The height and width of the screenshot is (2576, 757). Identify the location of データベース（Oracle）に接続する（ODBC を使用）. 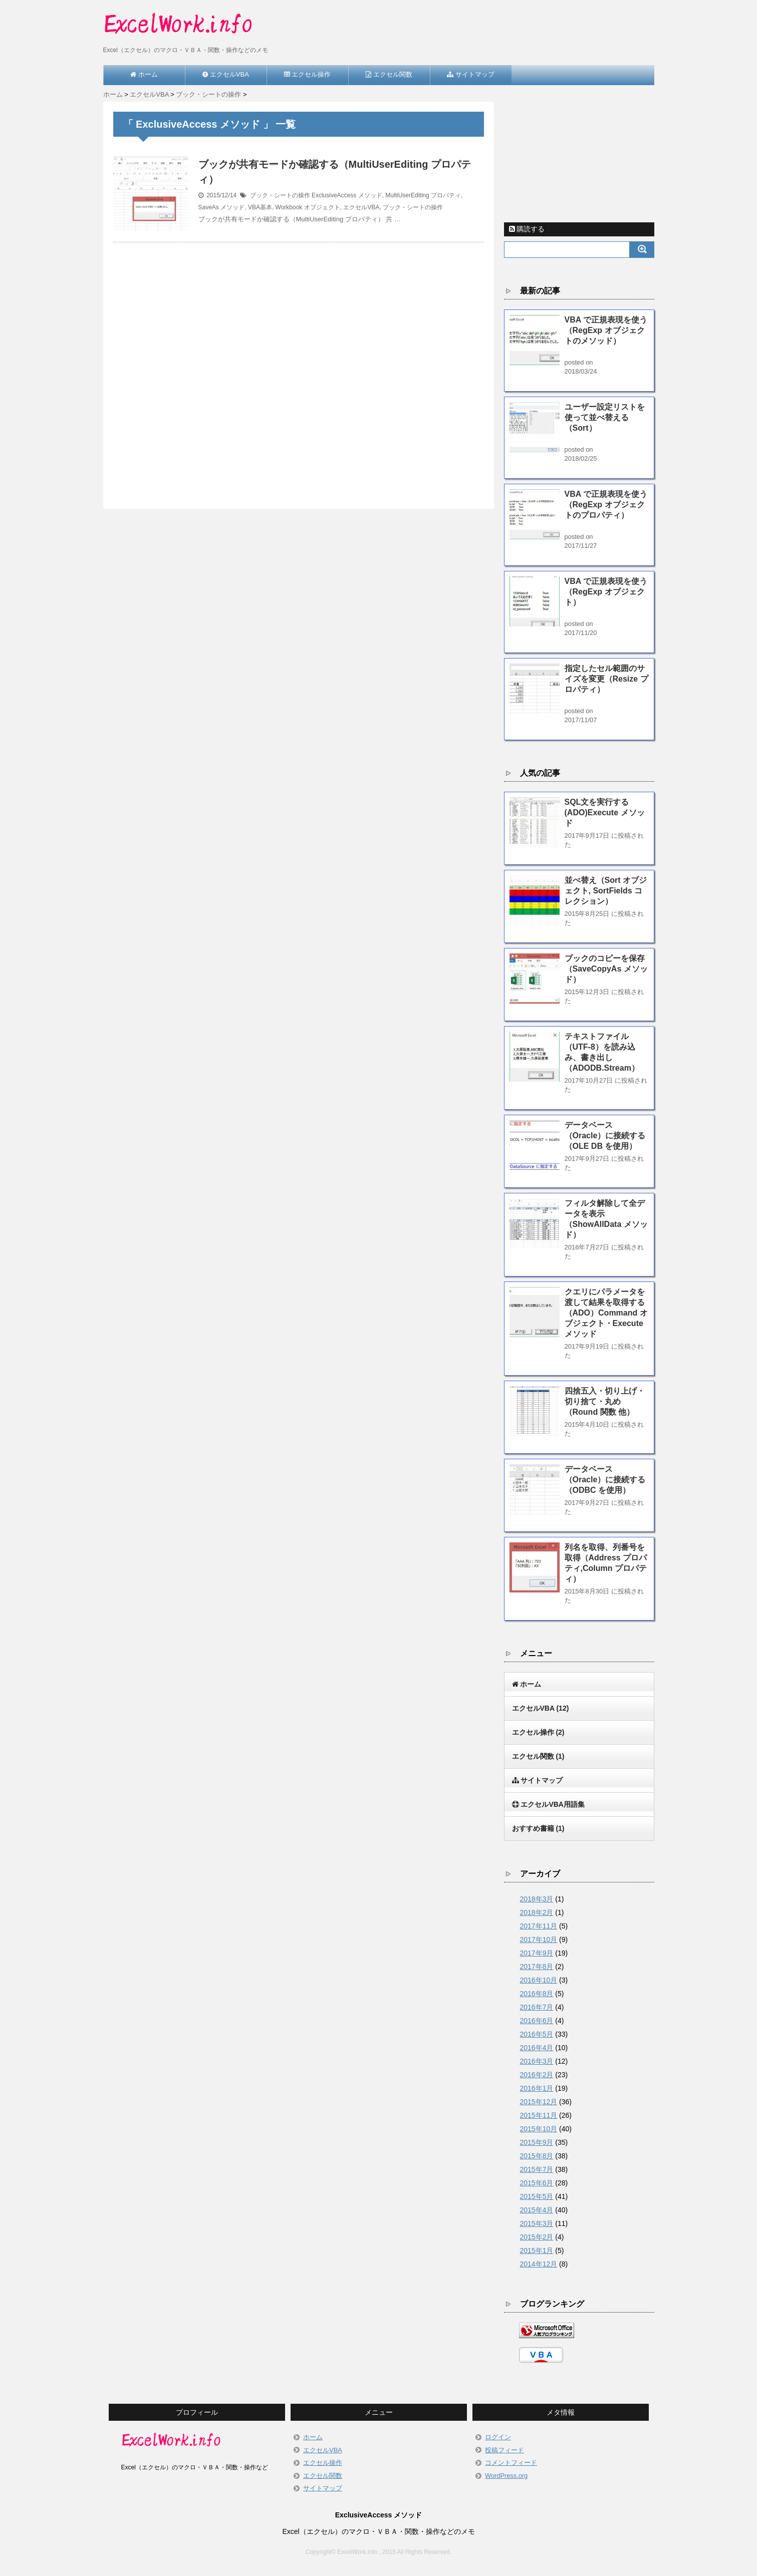
(605, 1479).